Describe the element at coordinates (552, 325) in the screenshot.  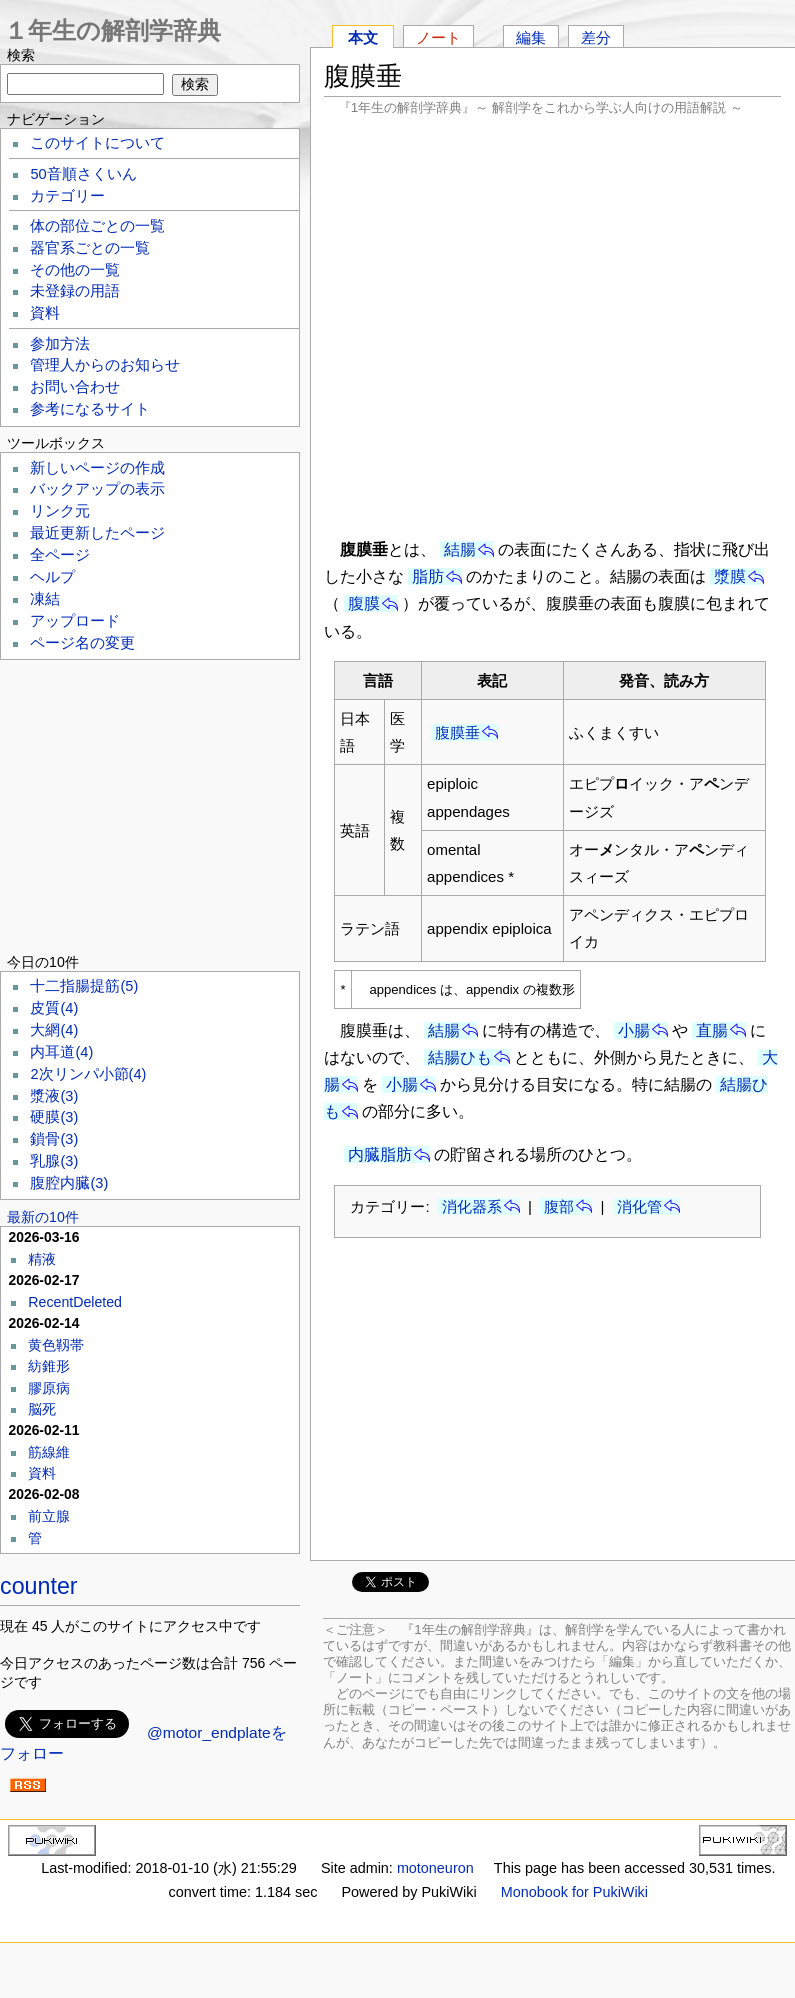
I see `[Advertisement]` at that location.